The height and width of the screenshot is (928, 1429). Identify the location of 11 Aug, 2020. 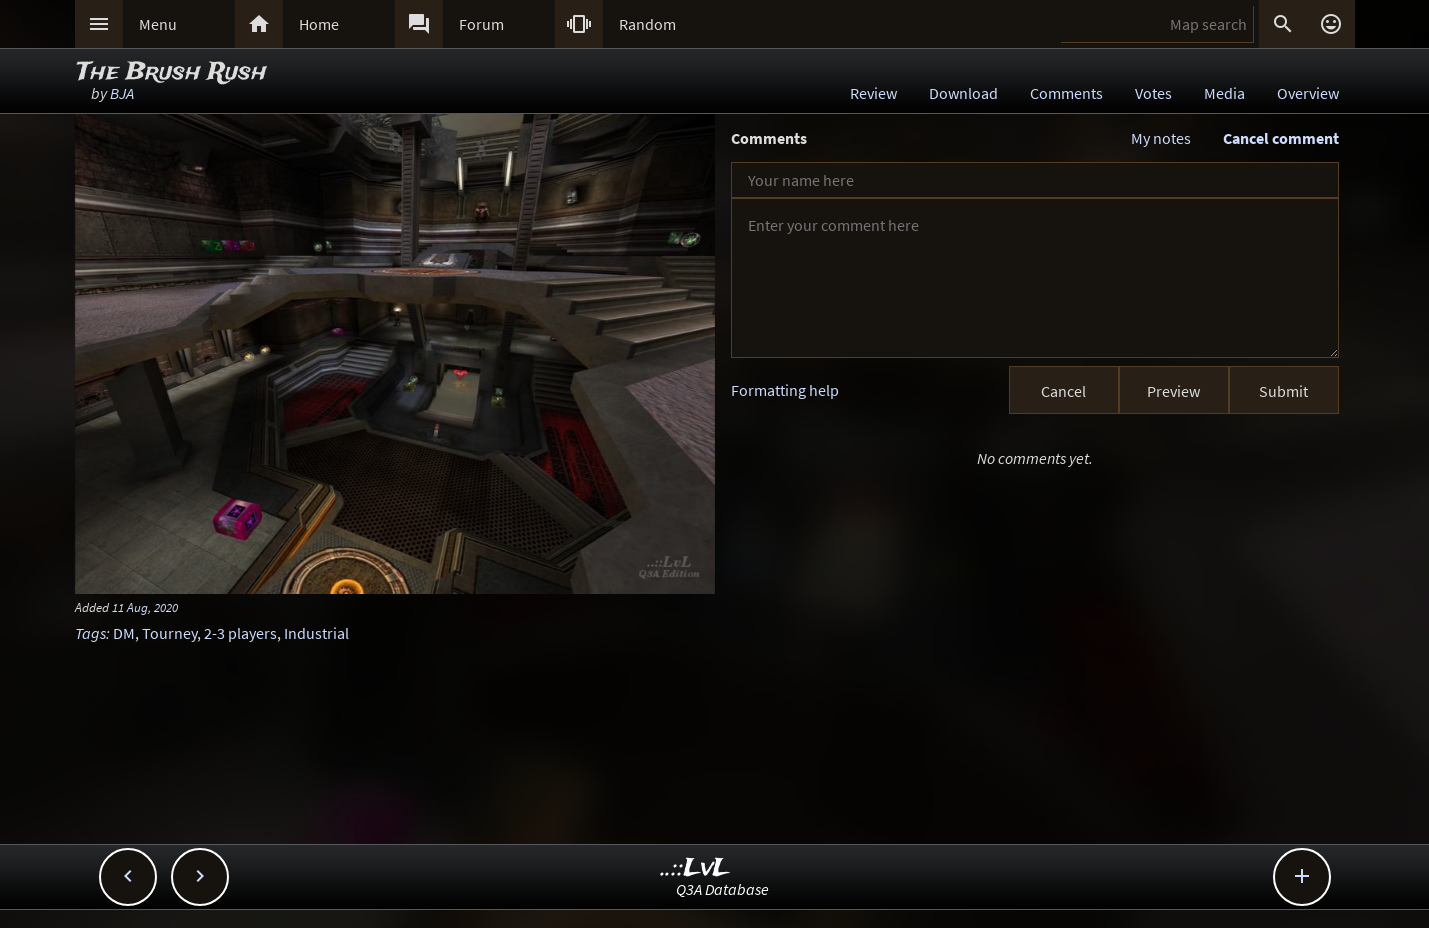
(145, 607).